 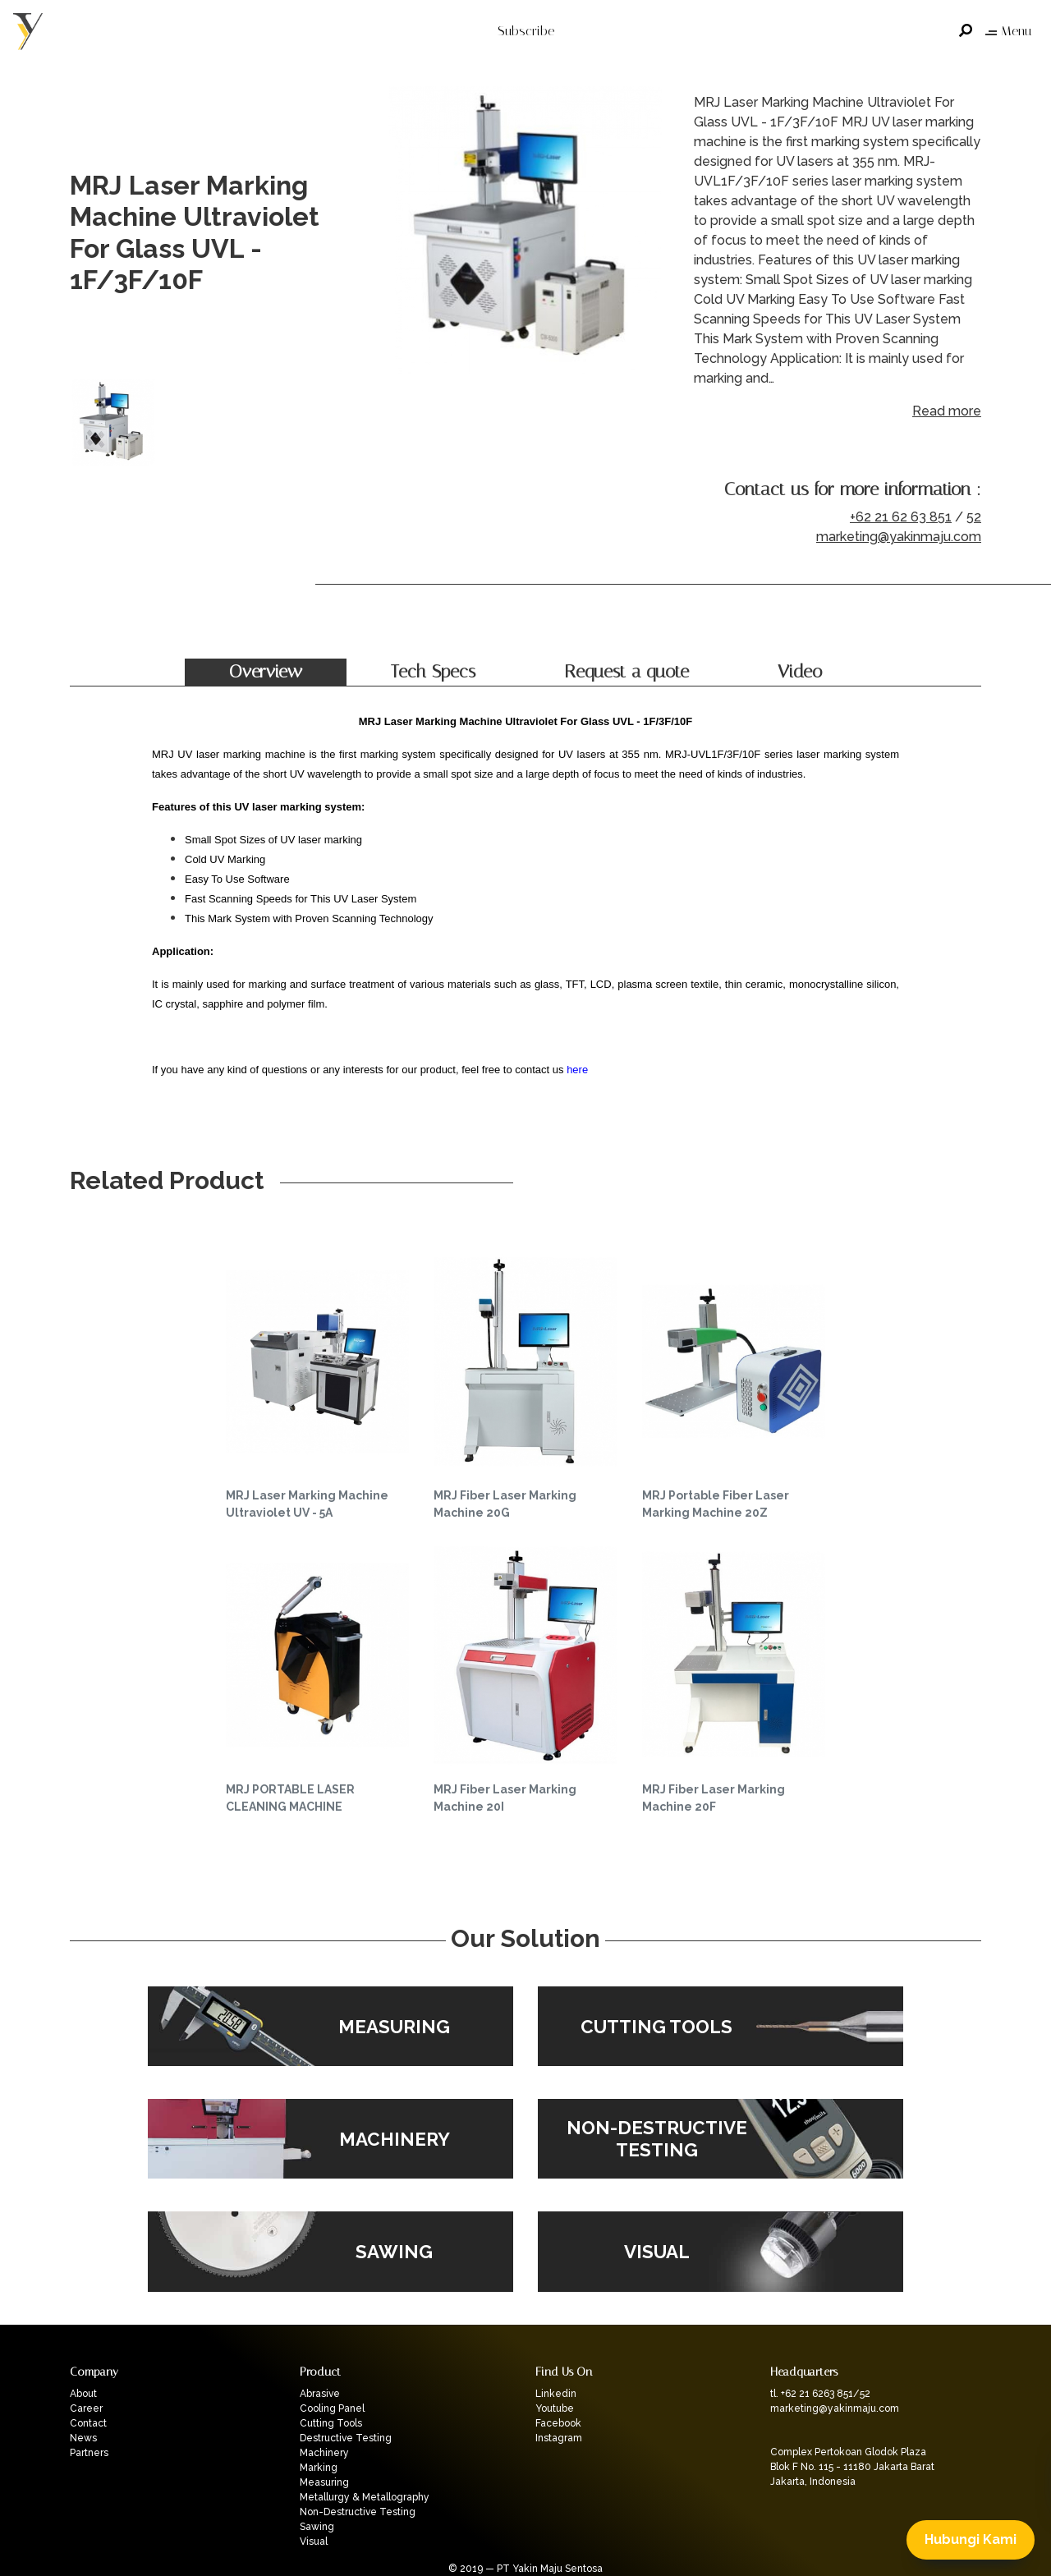 What do you see at coordinates (324, 2482) in the screenshot?
I see `Measuring` at bounding box center [324, 2482].